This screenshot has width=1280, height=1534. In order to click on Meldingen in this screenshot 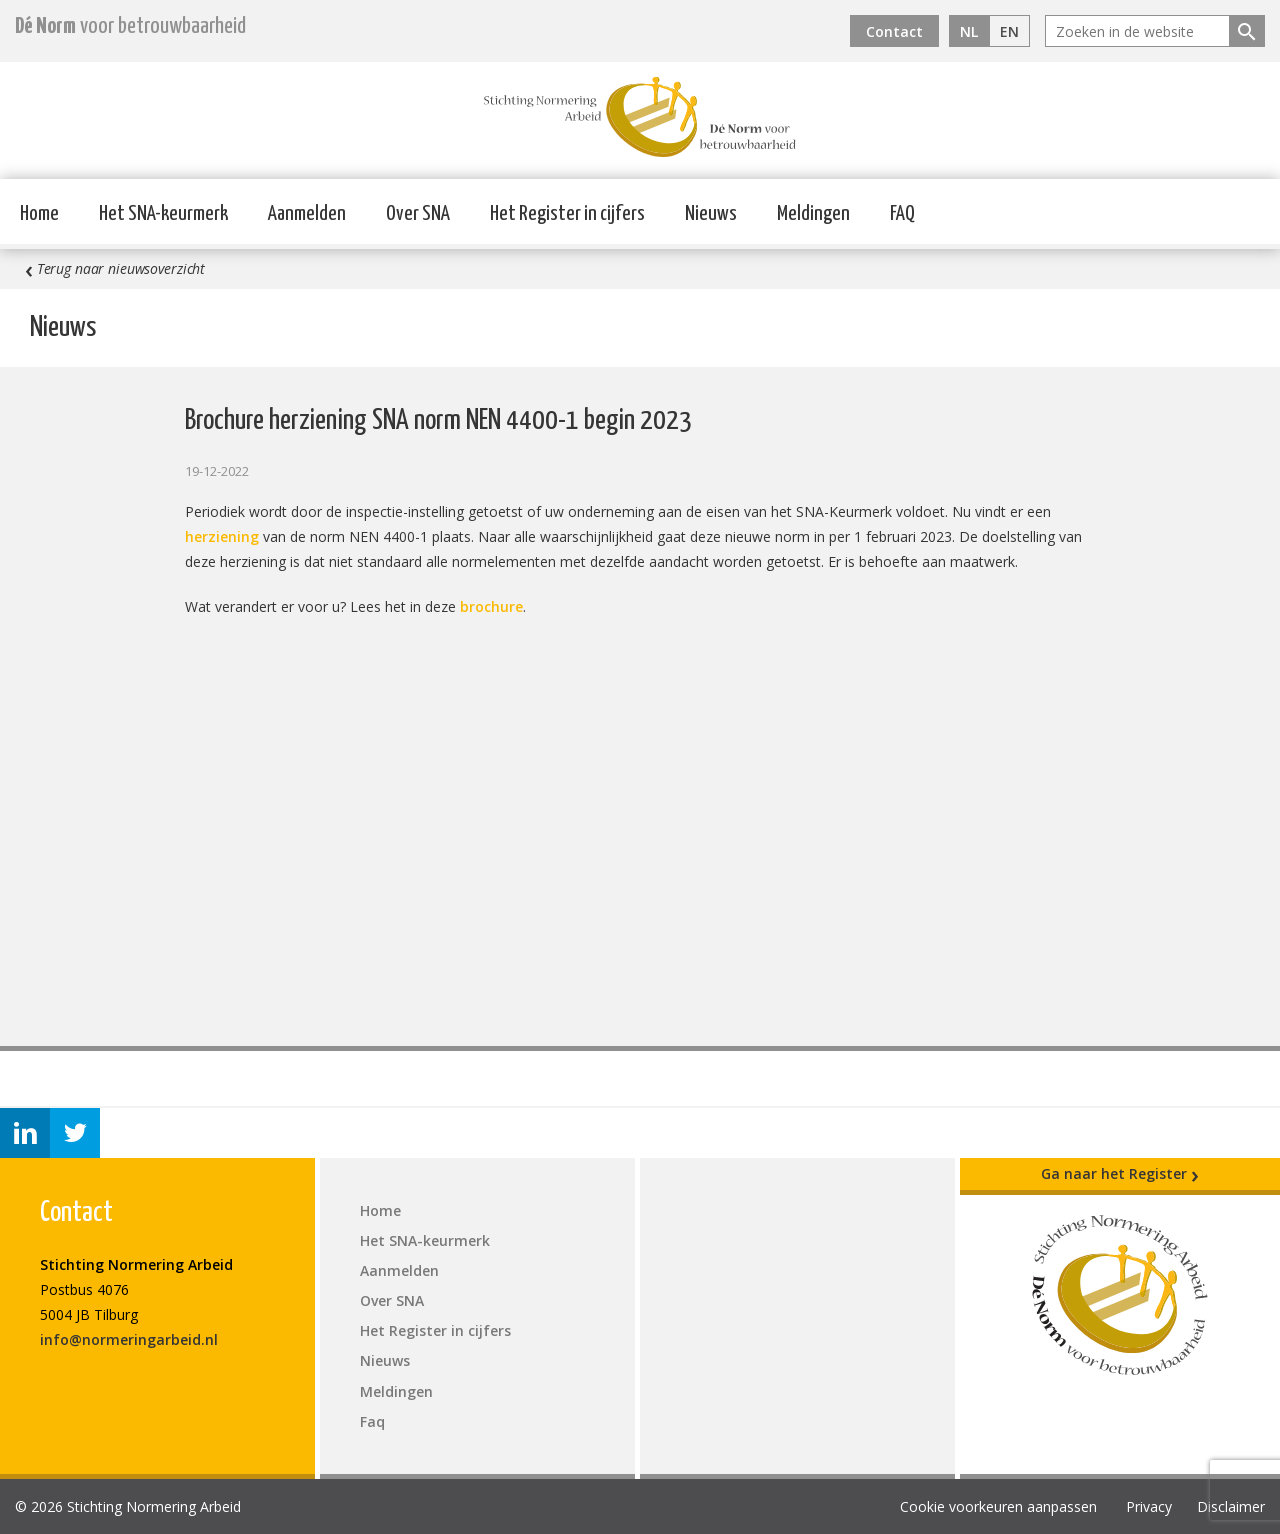, I will do `click(813, 214)`.